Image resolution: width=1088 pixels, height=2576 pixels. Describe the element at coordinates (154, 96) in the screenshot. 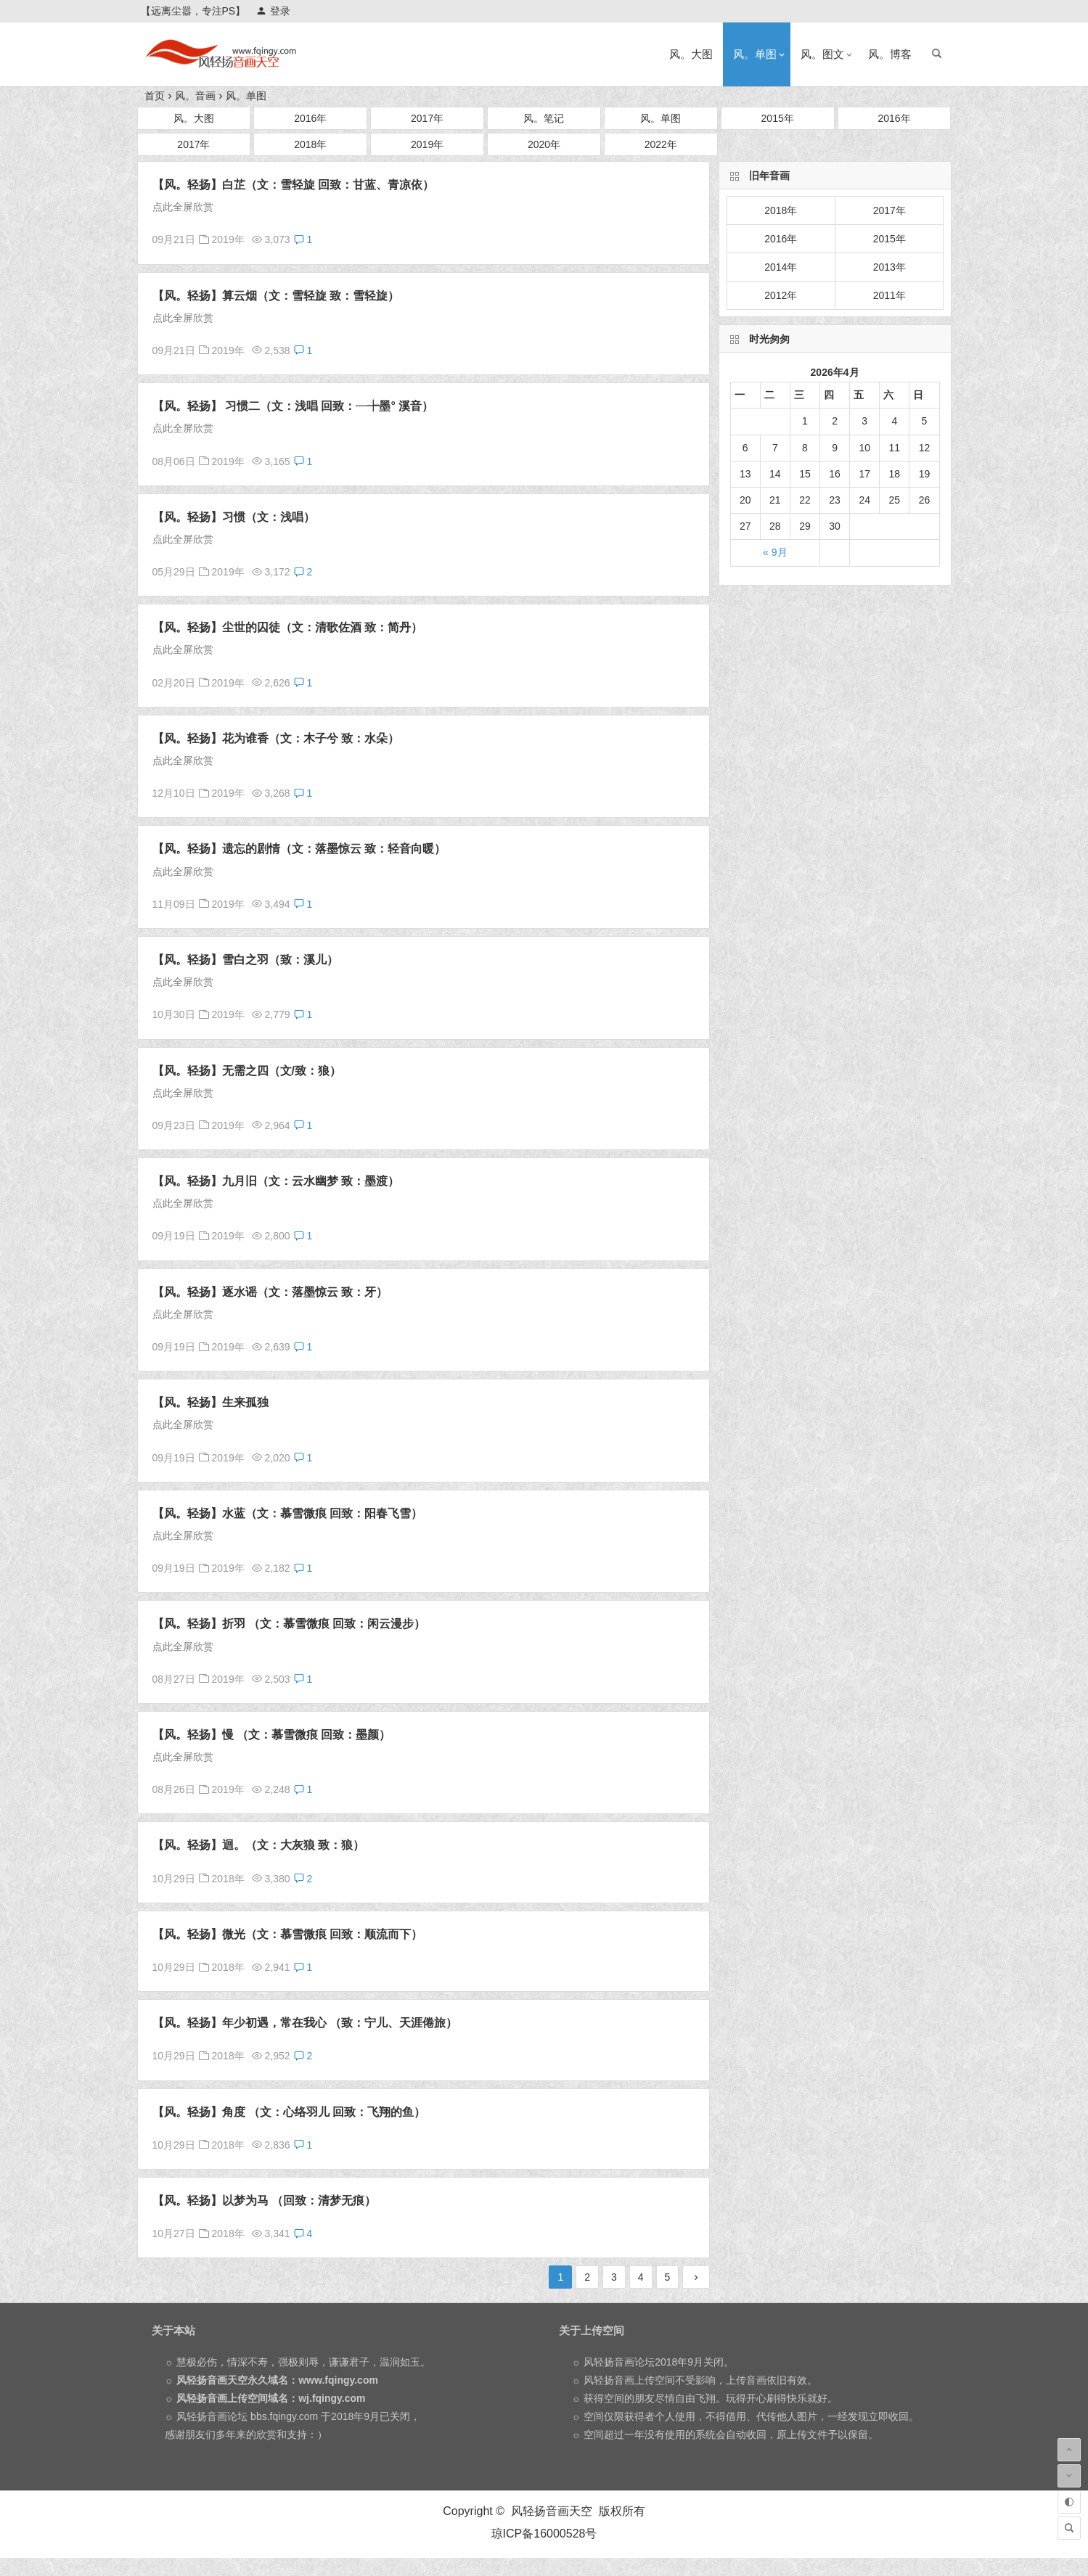

I see `首页` at that location.